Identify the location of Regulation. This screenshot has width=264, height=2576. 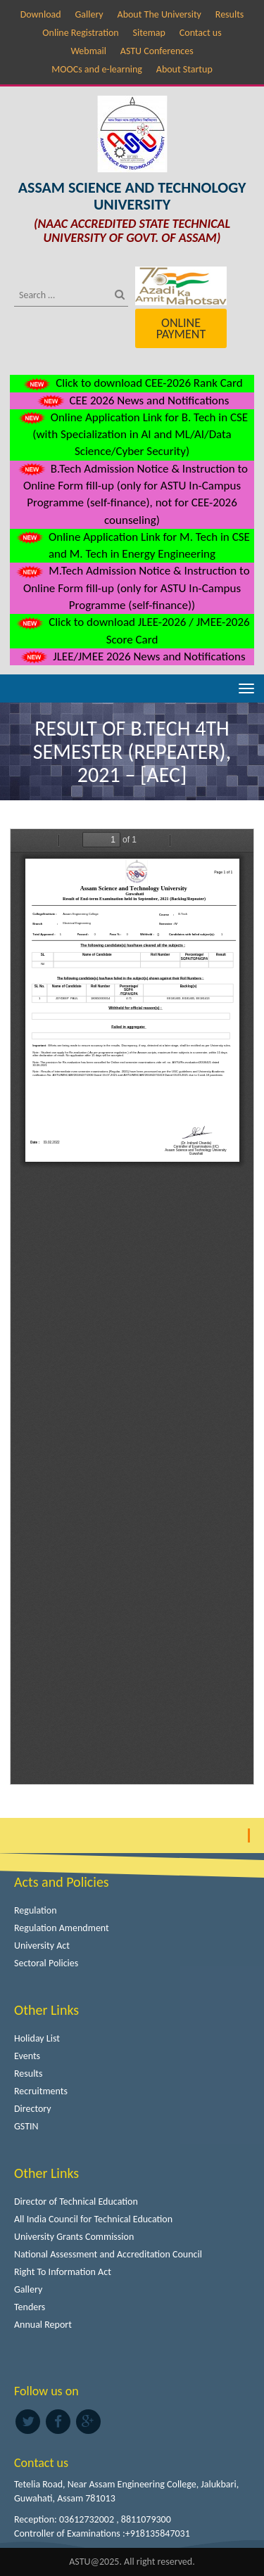
(35, 1910).